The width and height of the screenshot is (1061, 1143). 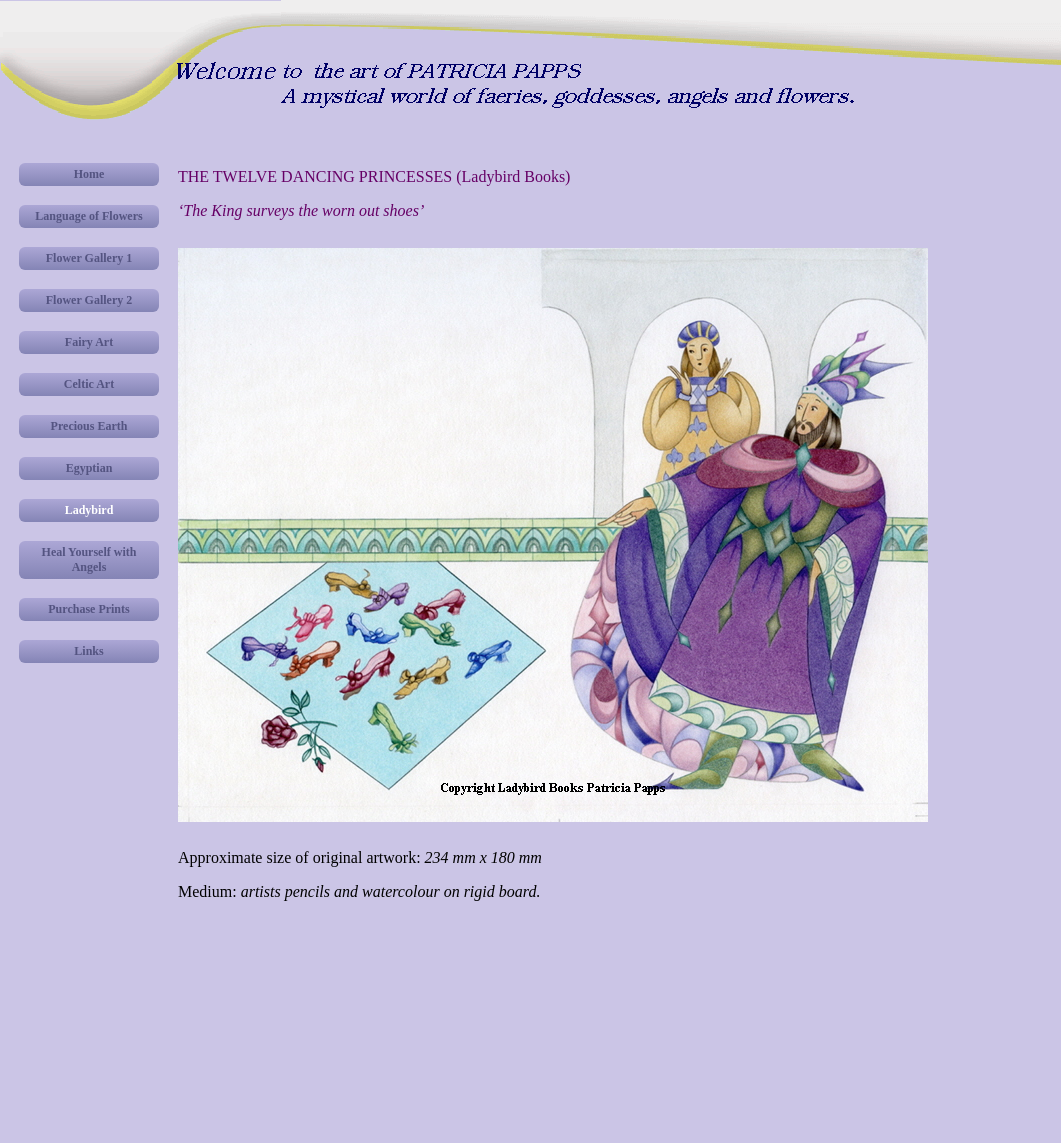 What do you see at coordinates (89, 510) in the screenshot?
I see `Ladybird` at bounding box center [89, 510].